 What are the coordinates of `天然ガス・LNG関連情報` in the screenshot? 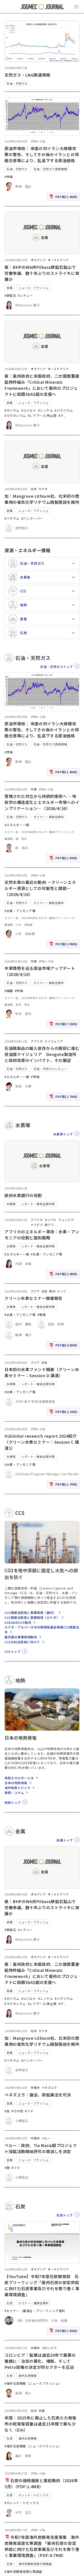 It's located at (27, 75).